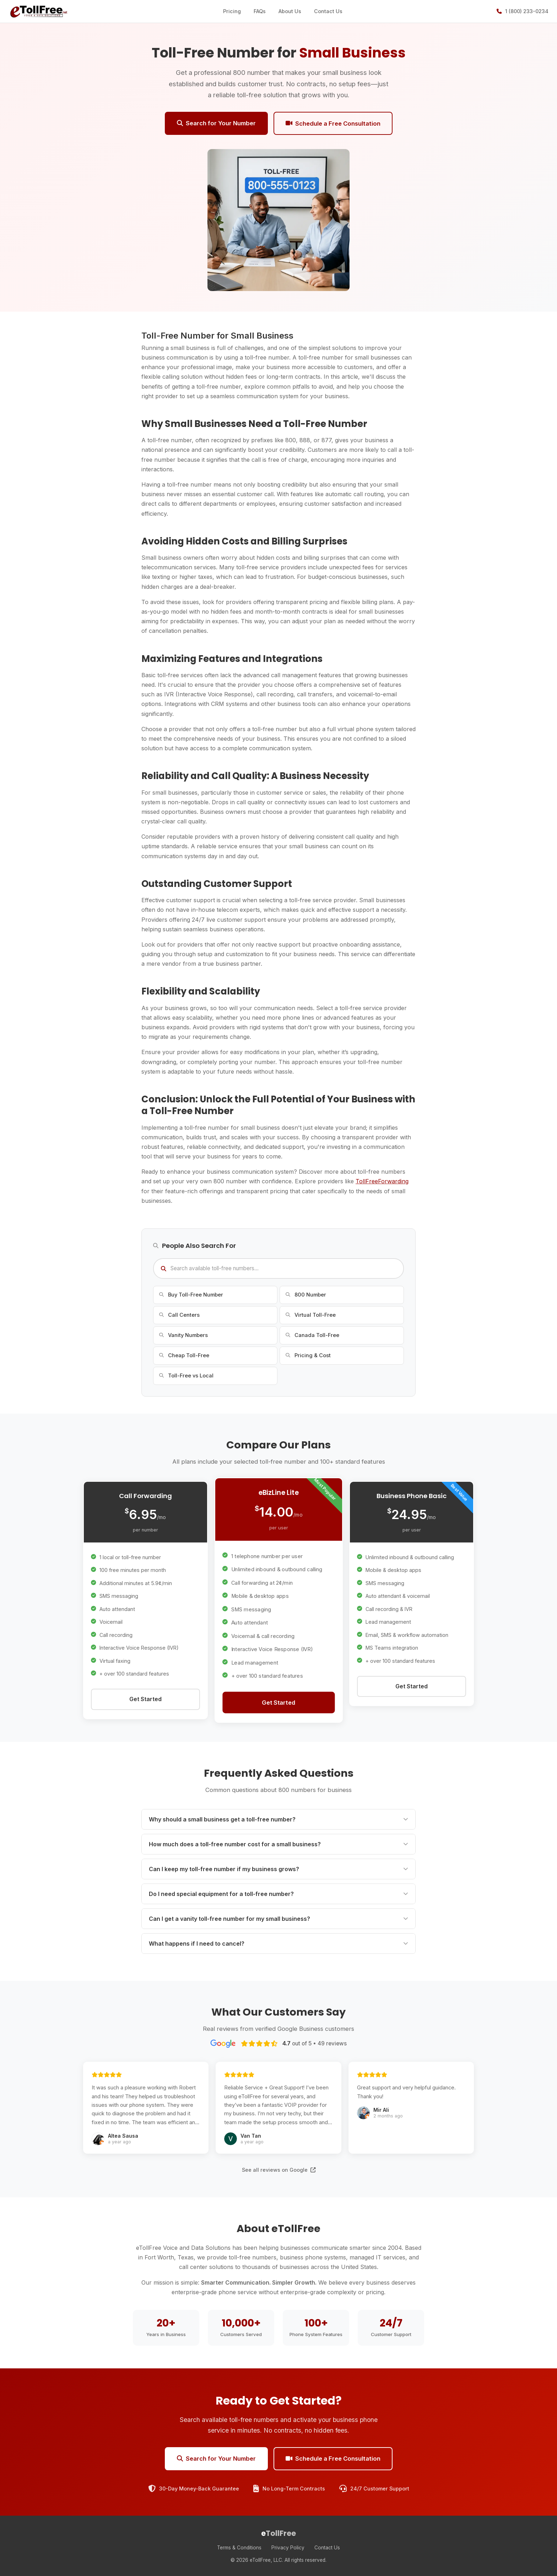  What do you see at coordinates (382, 1181) in the screenshot?
I see `TollFreeForwarding` at bounding box center [382, 1181].